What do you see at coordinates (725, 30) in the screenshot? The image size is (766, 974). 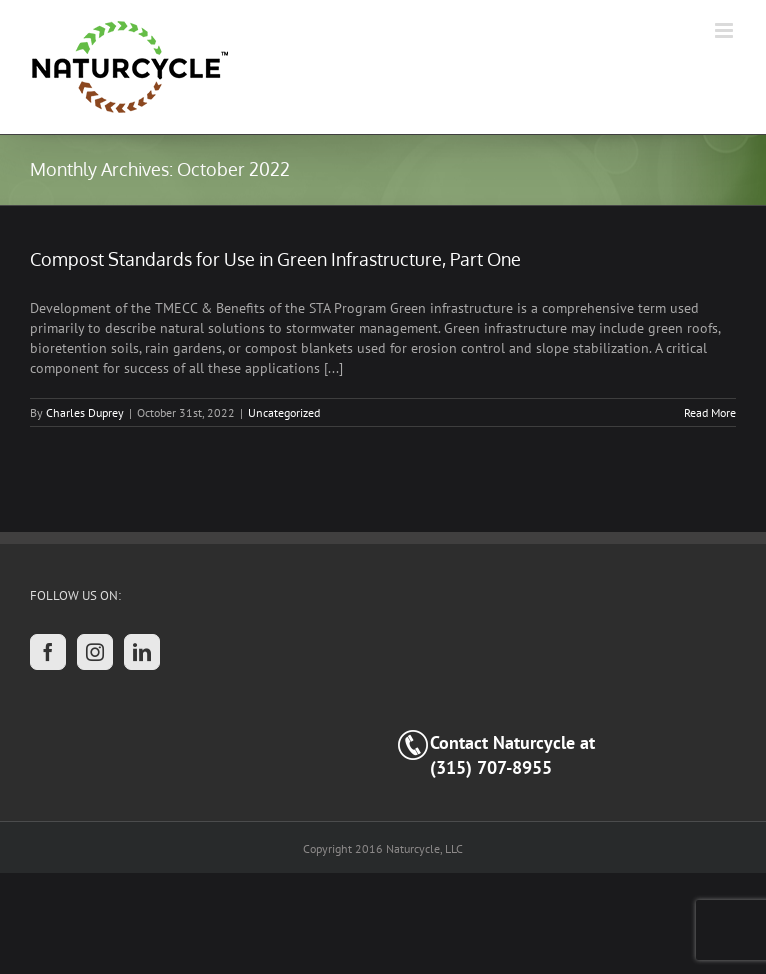 I see `[Toggle mobile menu]` at bounding box center [725, 30].